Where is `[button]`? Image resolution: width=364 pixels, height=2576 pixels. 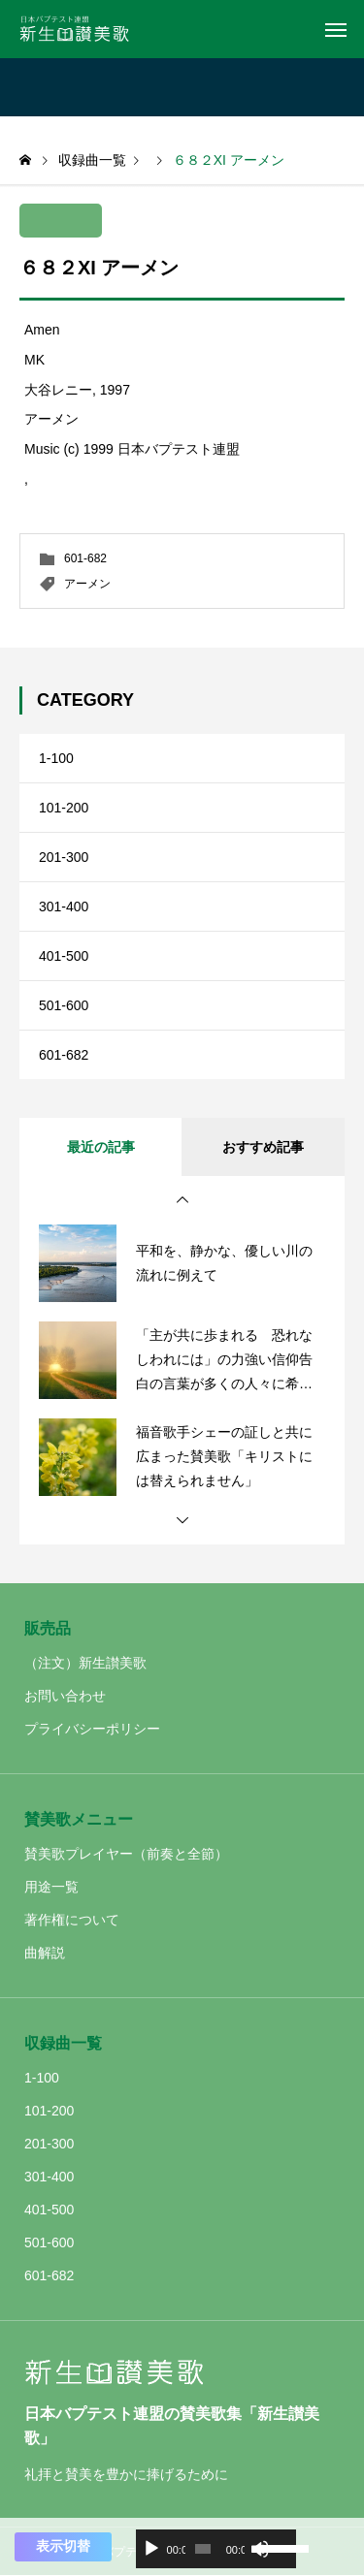
[button] is located at coordinates (182, 1200).